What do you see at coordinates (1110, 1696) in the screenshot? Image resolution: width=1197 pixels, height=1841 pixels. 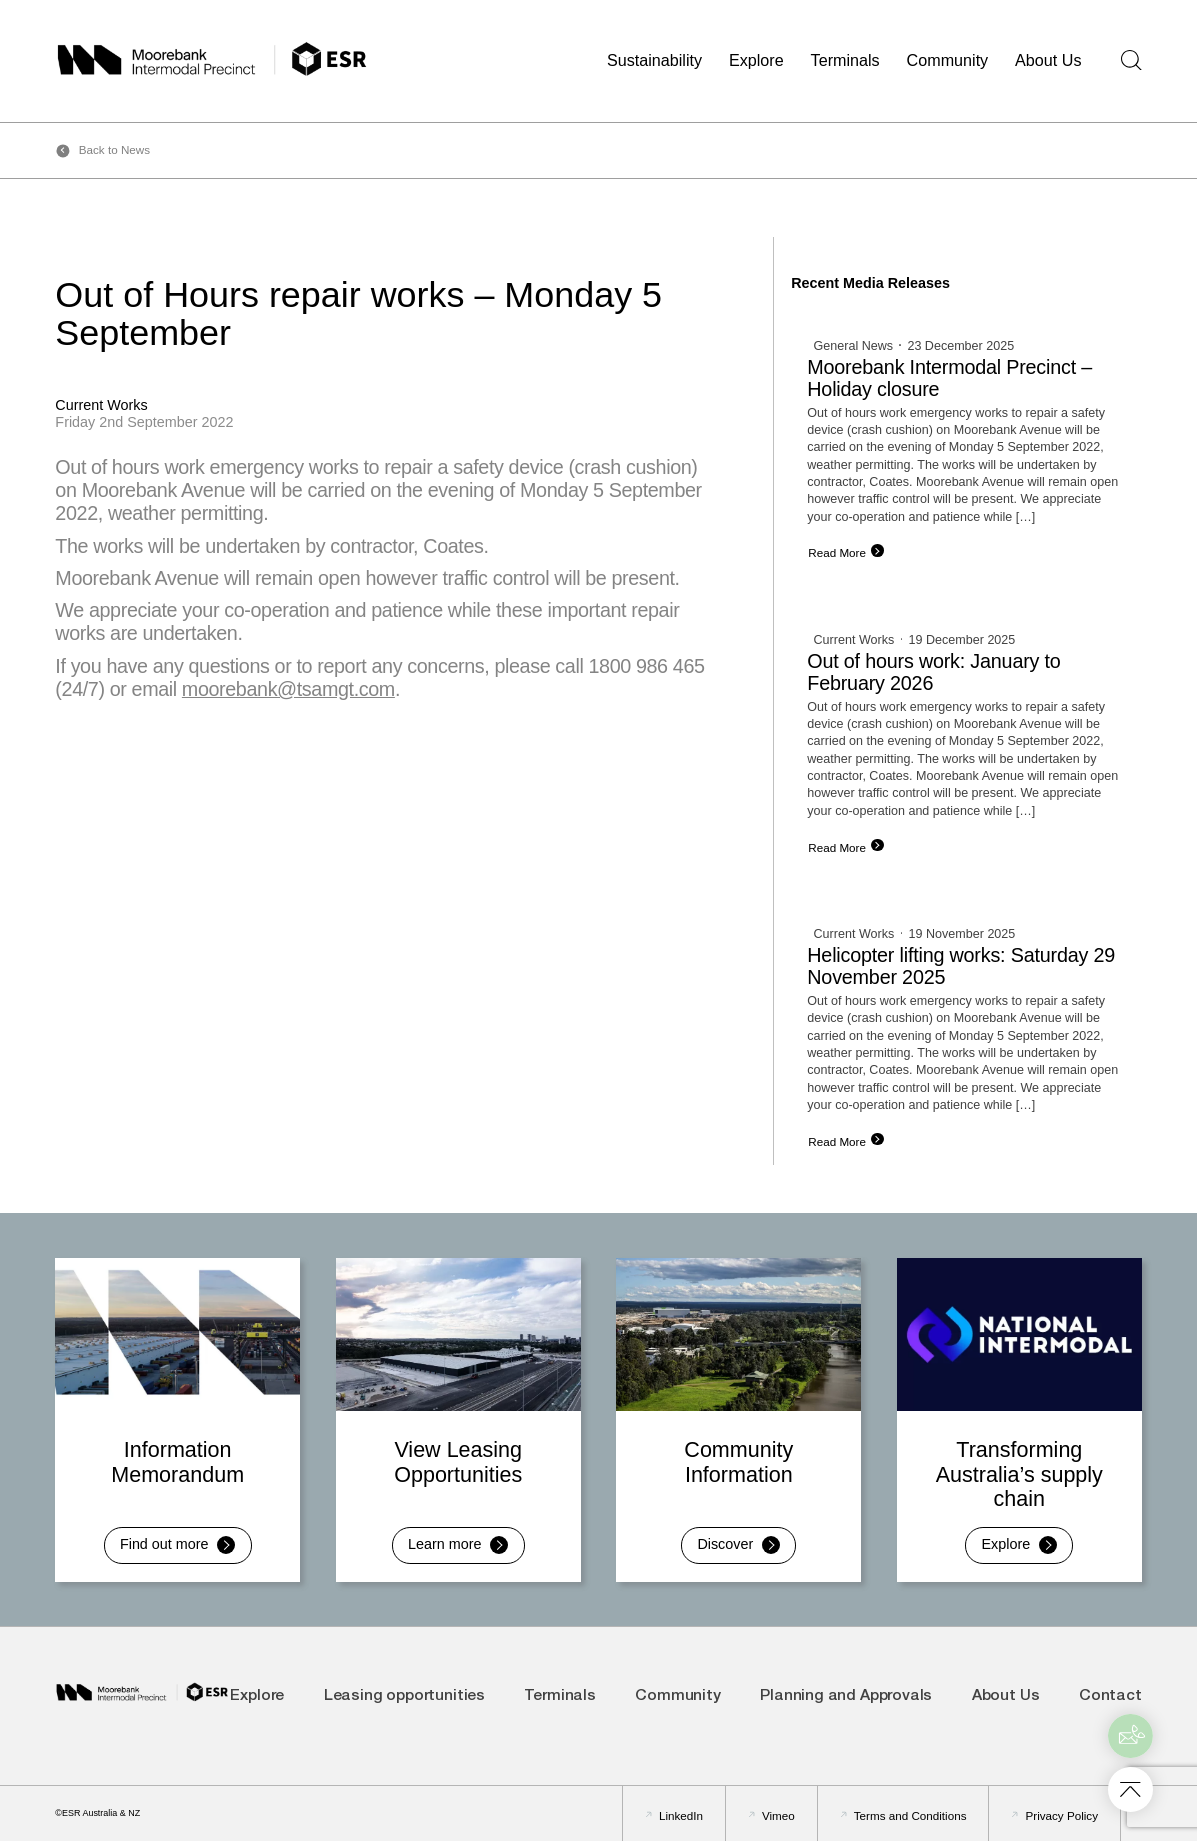 I see `Contact` at bounding box center [1110, 1696].